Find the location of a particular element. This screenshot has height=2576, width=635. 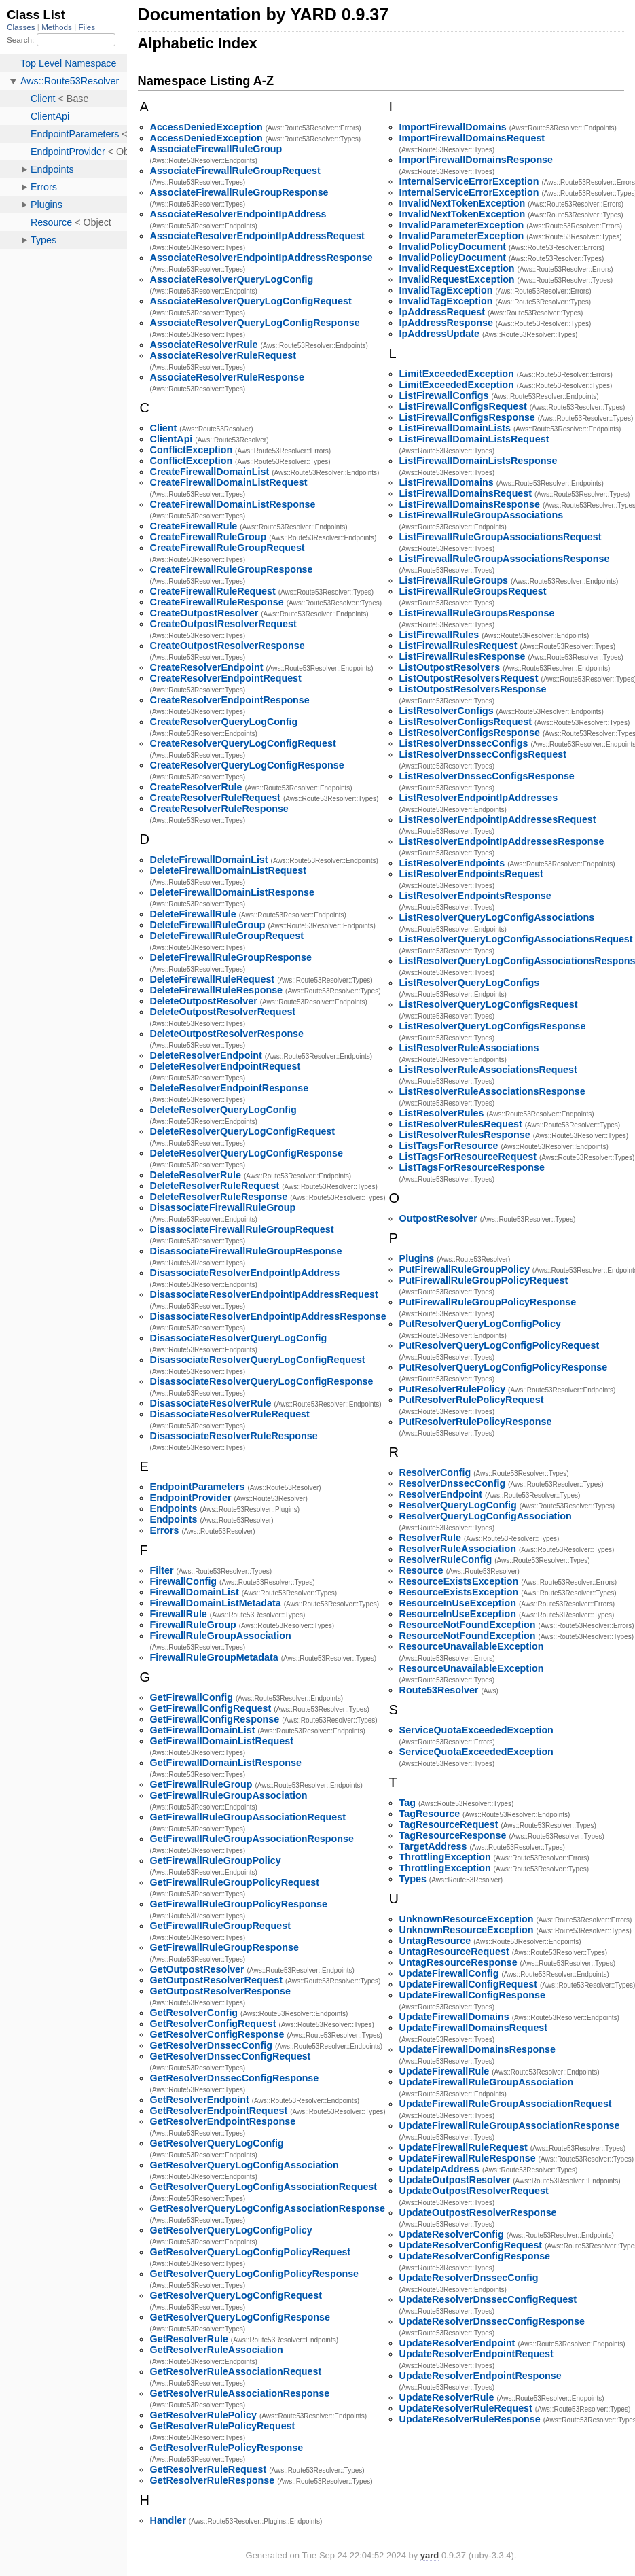

UnknownResourceException is located at coordinates (466, 1918).